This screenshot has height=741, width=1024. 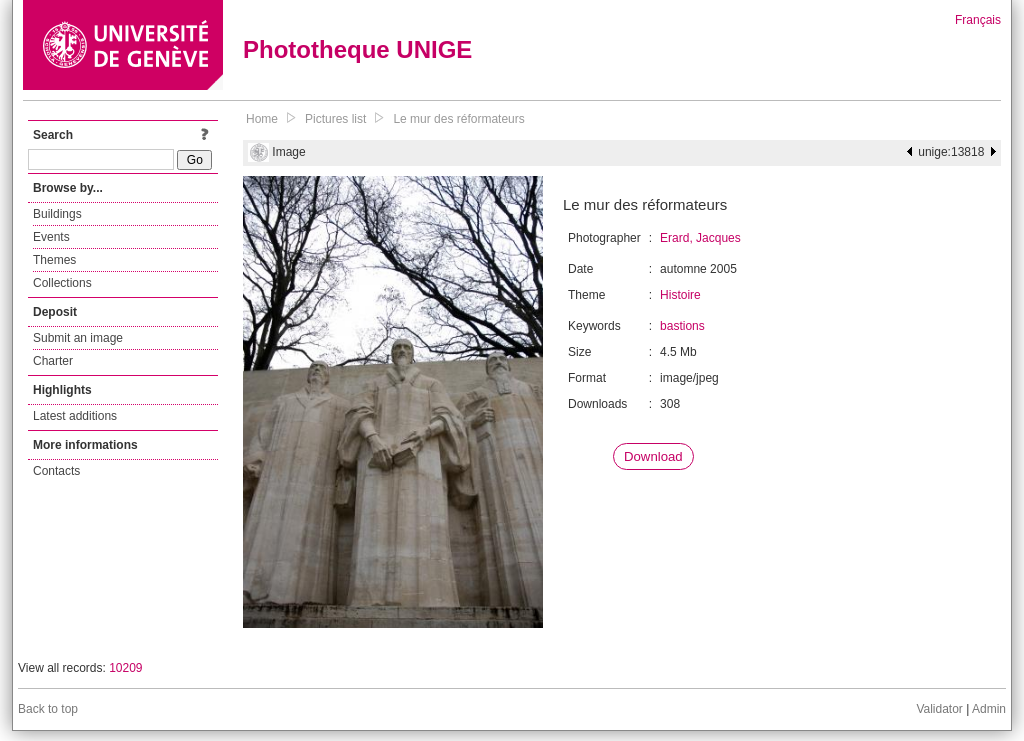 What do you see at coordinates (335, 119) in the screenshot?
I see `Pictures list` at bounding box center [335, 119].